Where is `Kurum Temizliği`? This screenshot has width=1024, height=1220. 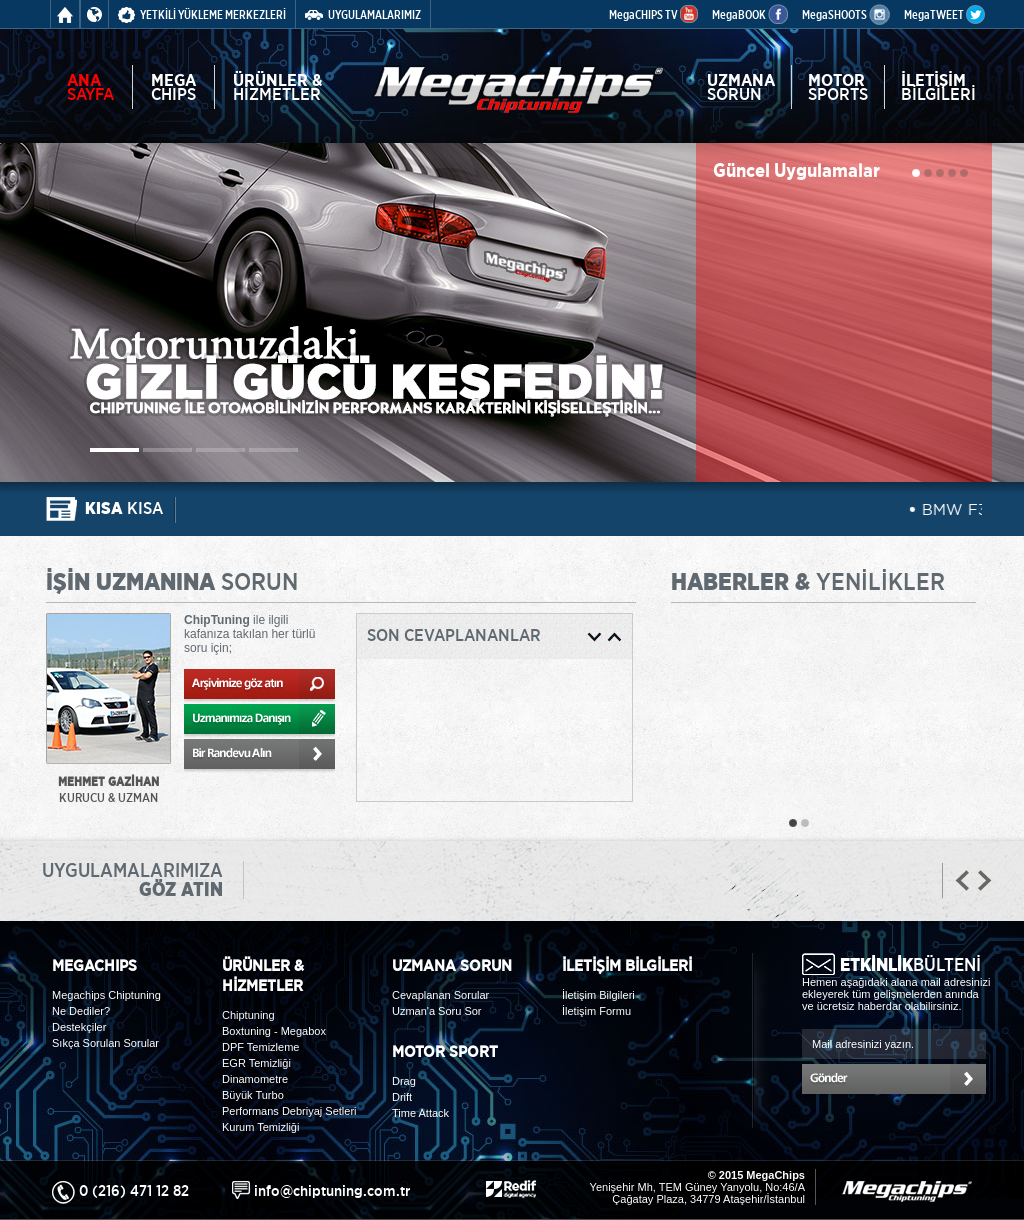
Kurum Temizliği is located at coordinates (260, 1127).